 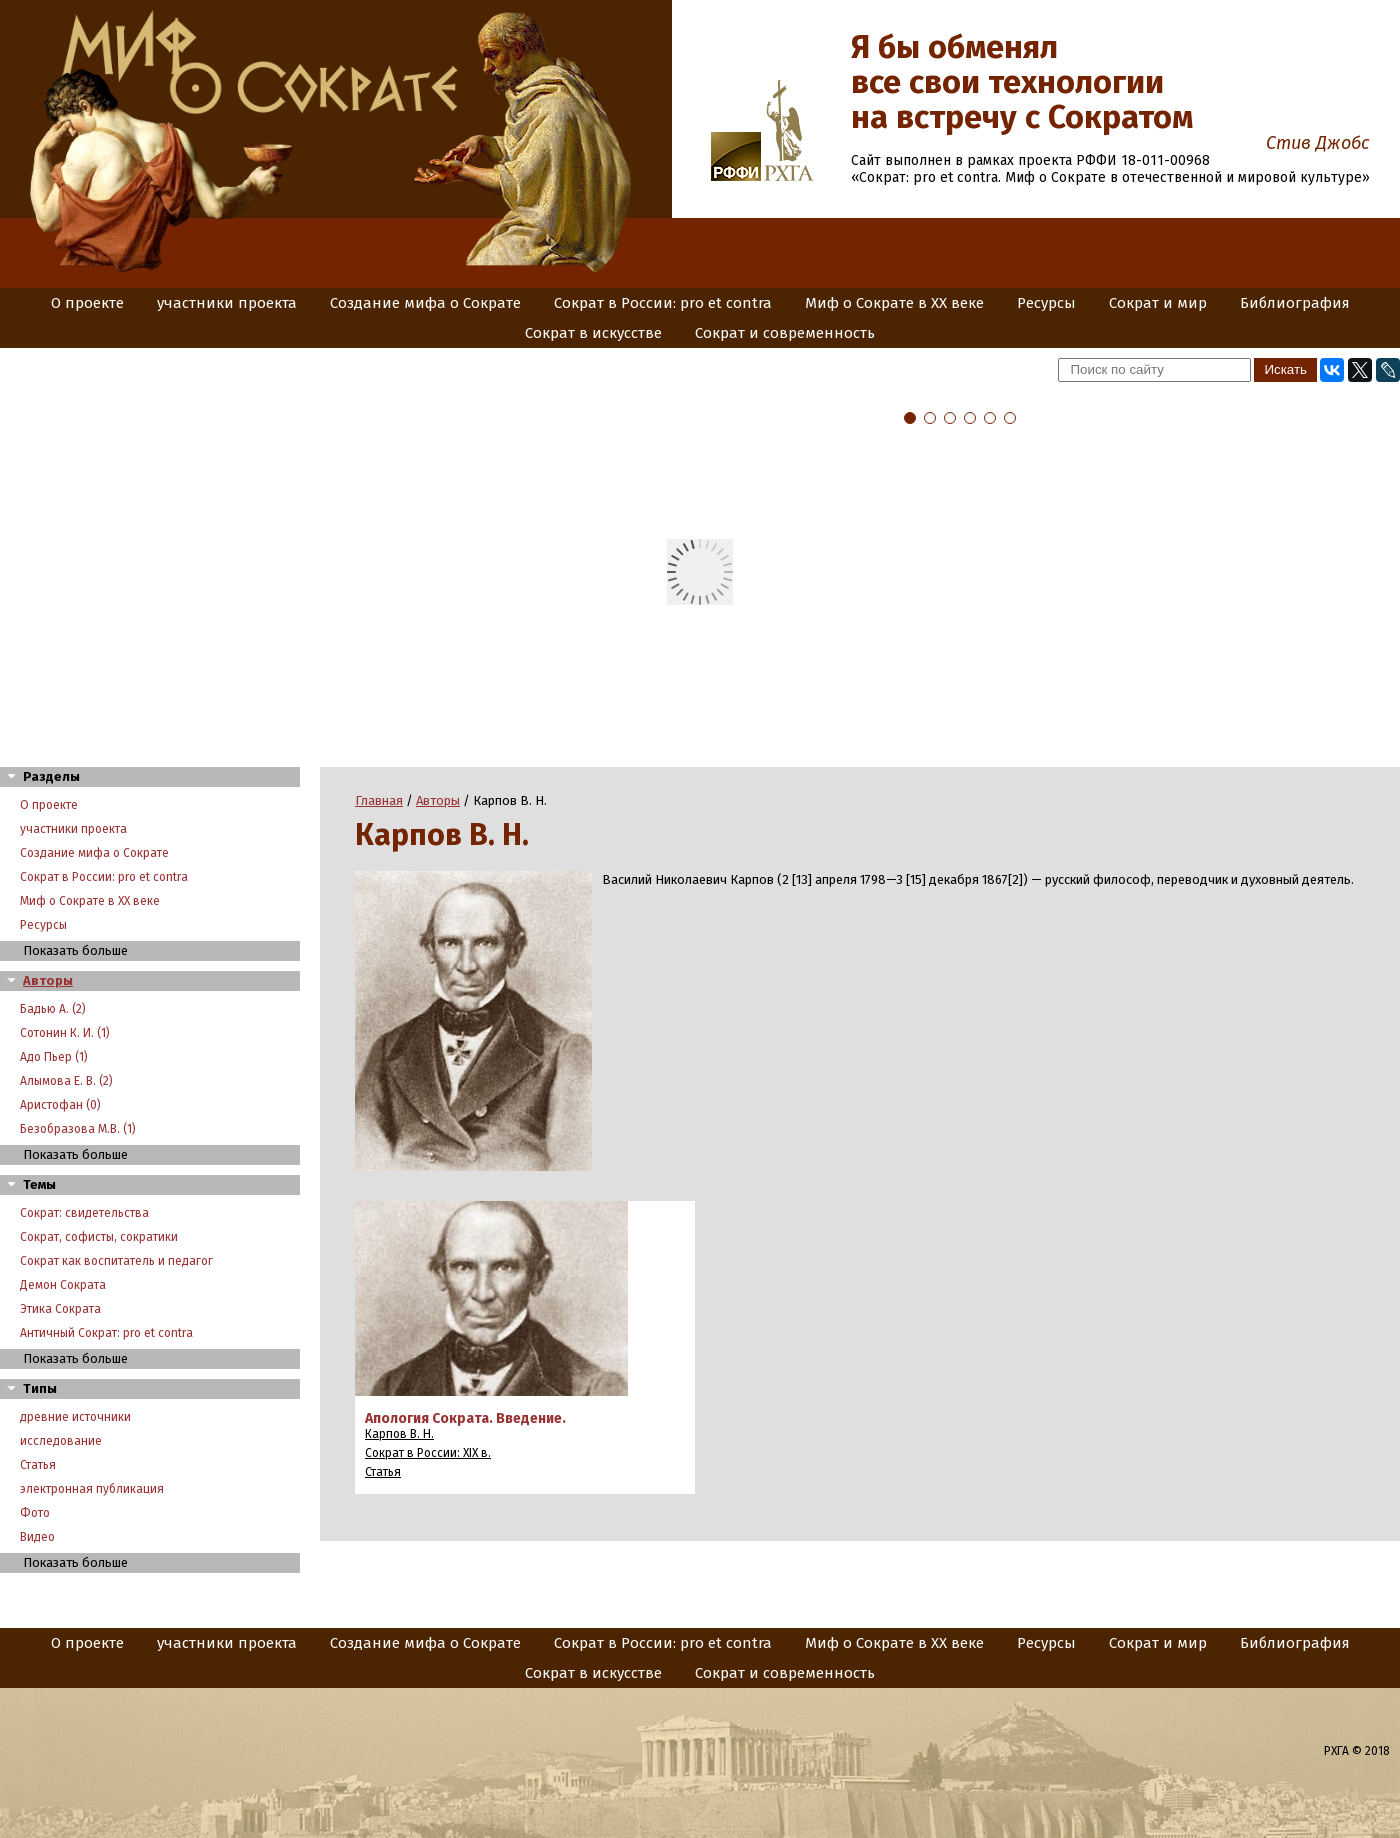 What do you see at coordinates (1046, 303) in the screenshot?
I see `Ресурсы` at bounding box center [1046, 303].